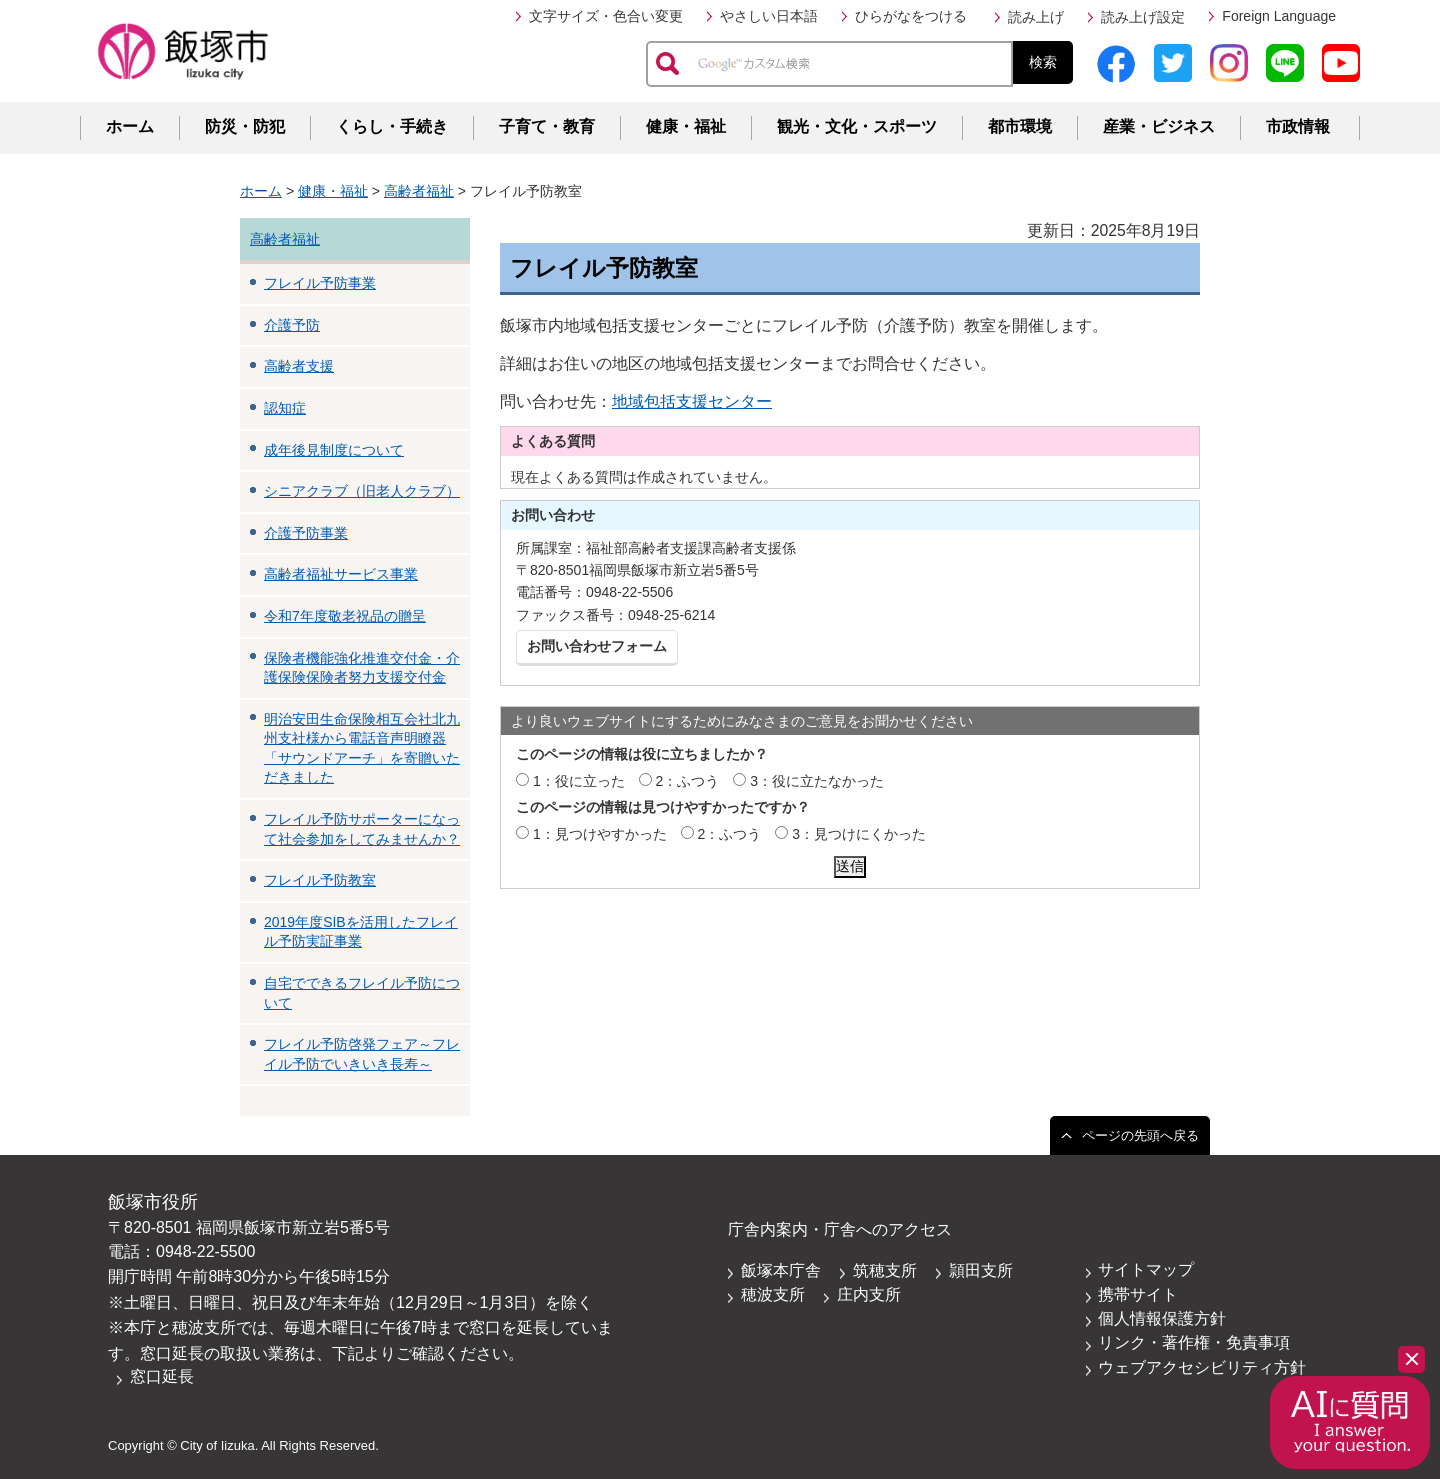 Image resolution: width=1440 pixels, height=1479 pixels. Describe the element at coordinates (392, 126) in the screenshot. I see `くらし・手続き` at that location.